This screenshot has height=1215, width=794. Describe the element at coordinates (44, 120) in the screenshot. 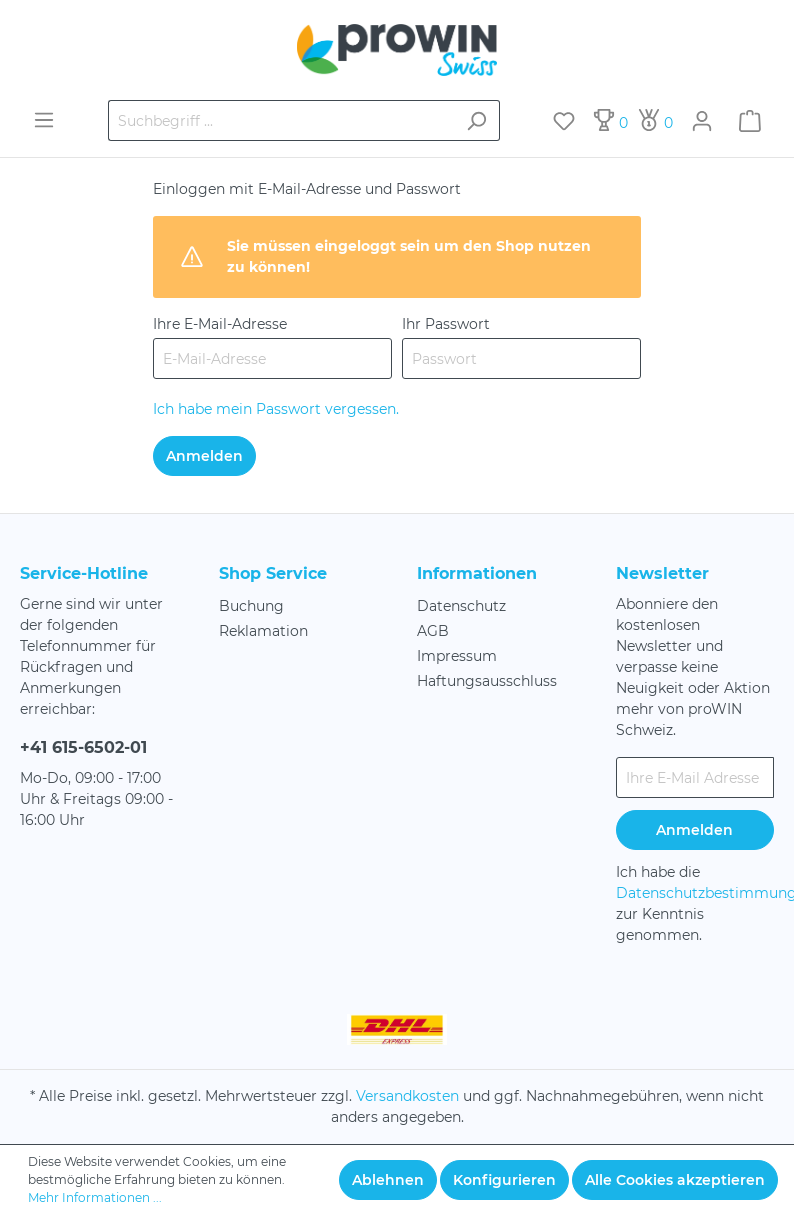

I see `[Menü]` at that location.